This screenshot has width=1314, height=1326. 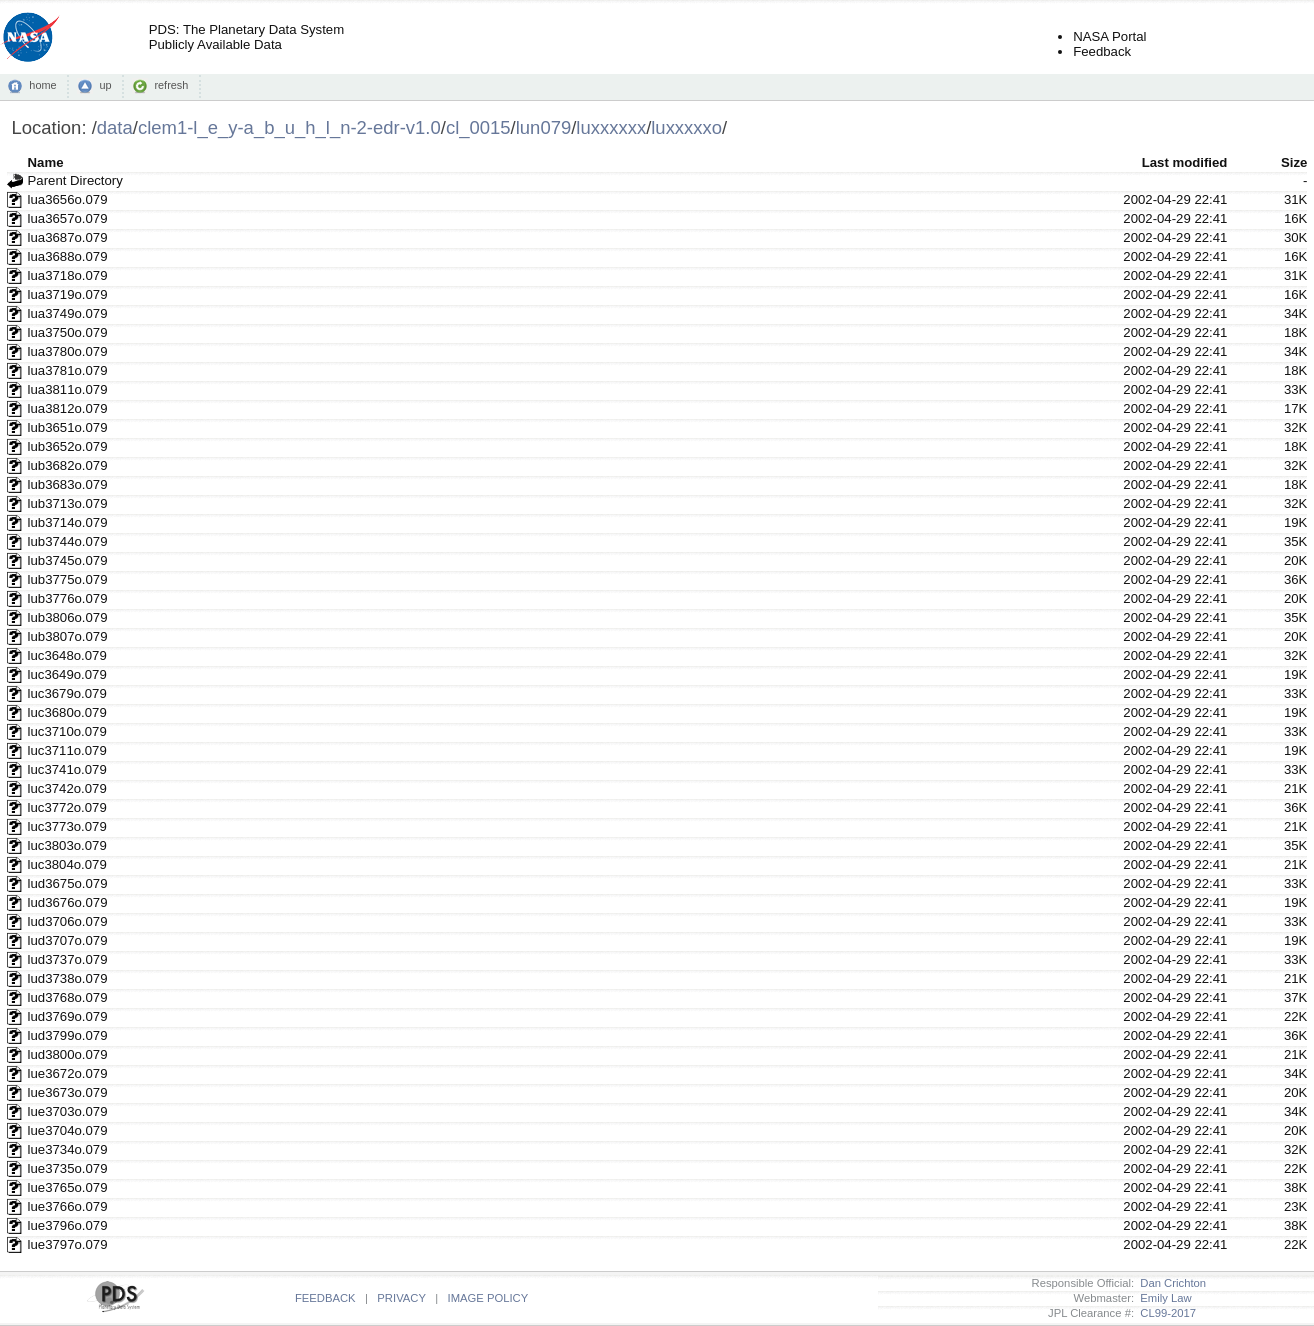 What do you see at coordinates (68, 1092) in the screenshot?
I see `lue3673o.079` at bounding box center [68, 1092].